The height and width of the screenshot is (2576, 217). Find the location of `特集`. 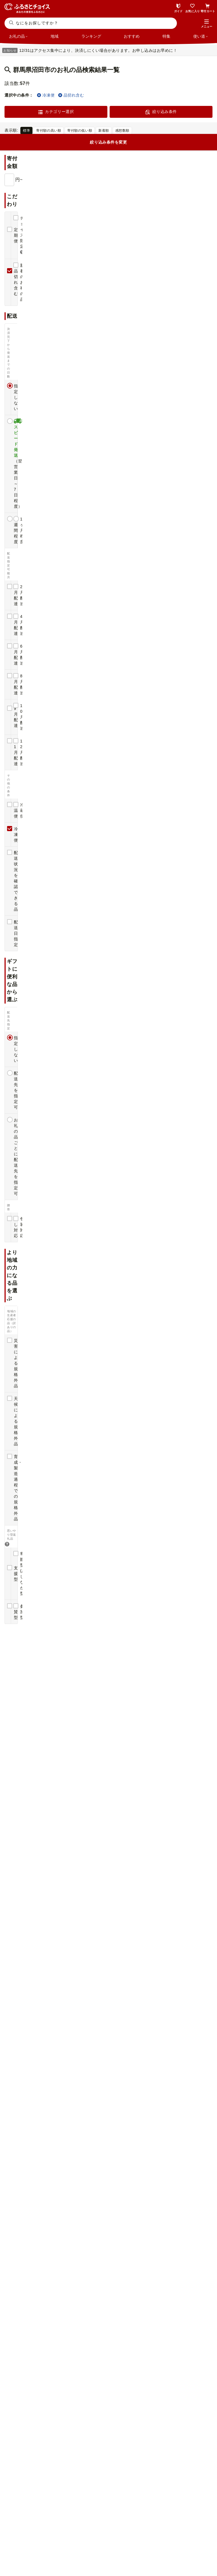

特集 is located at coordinates (166, 36).